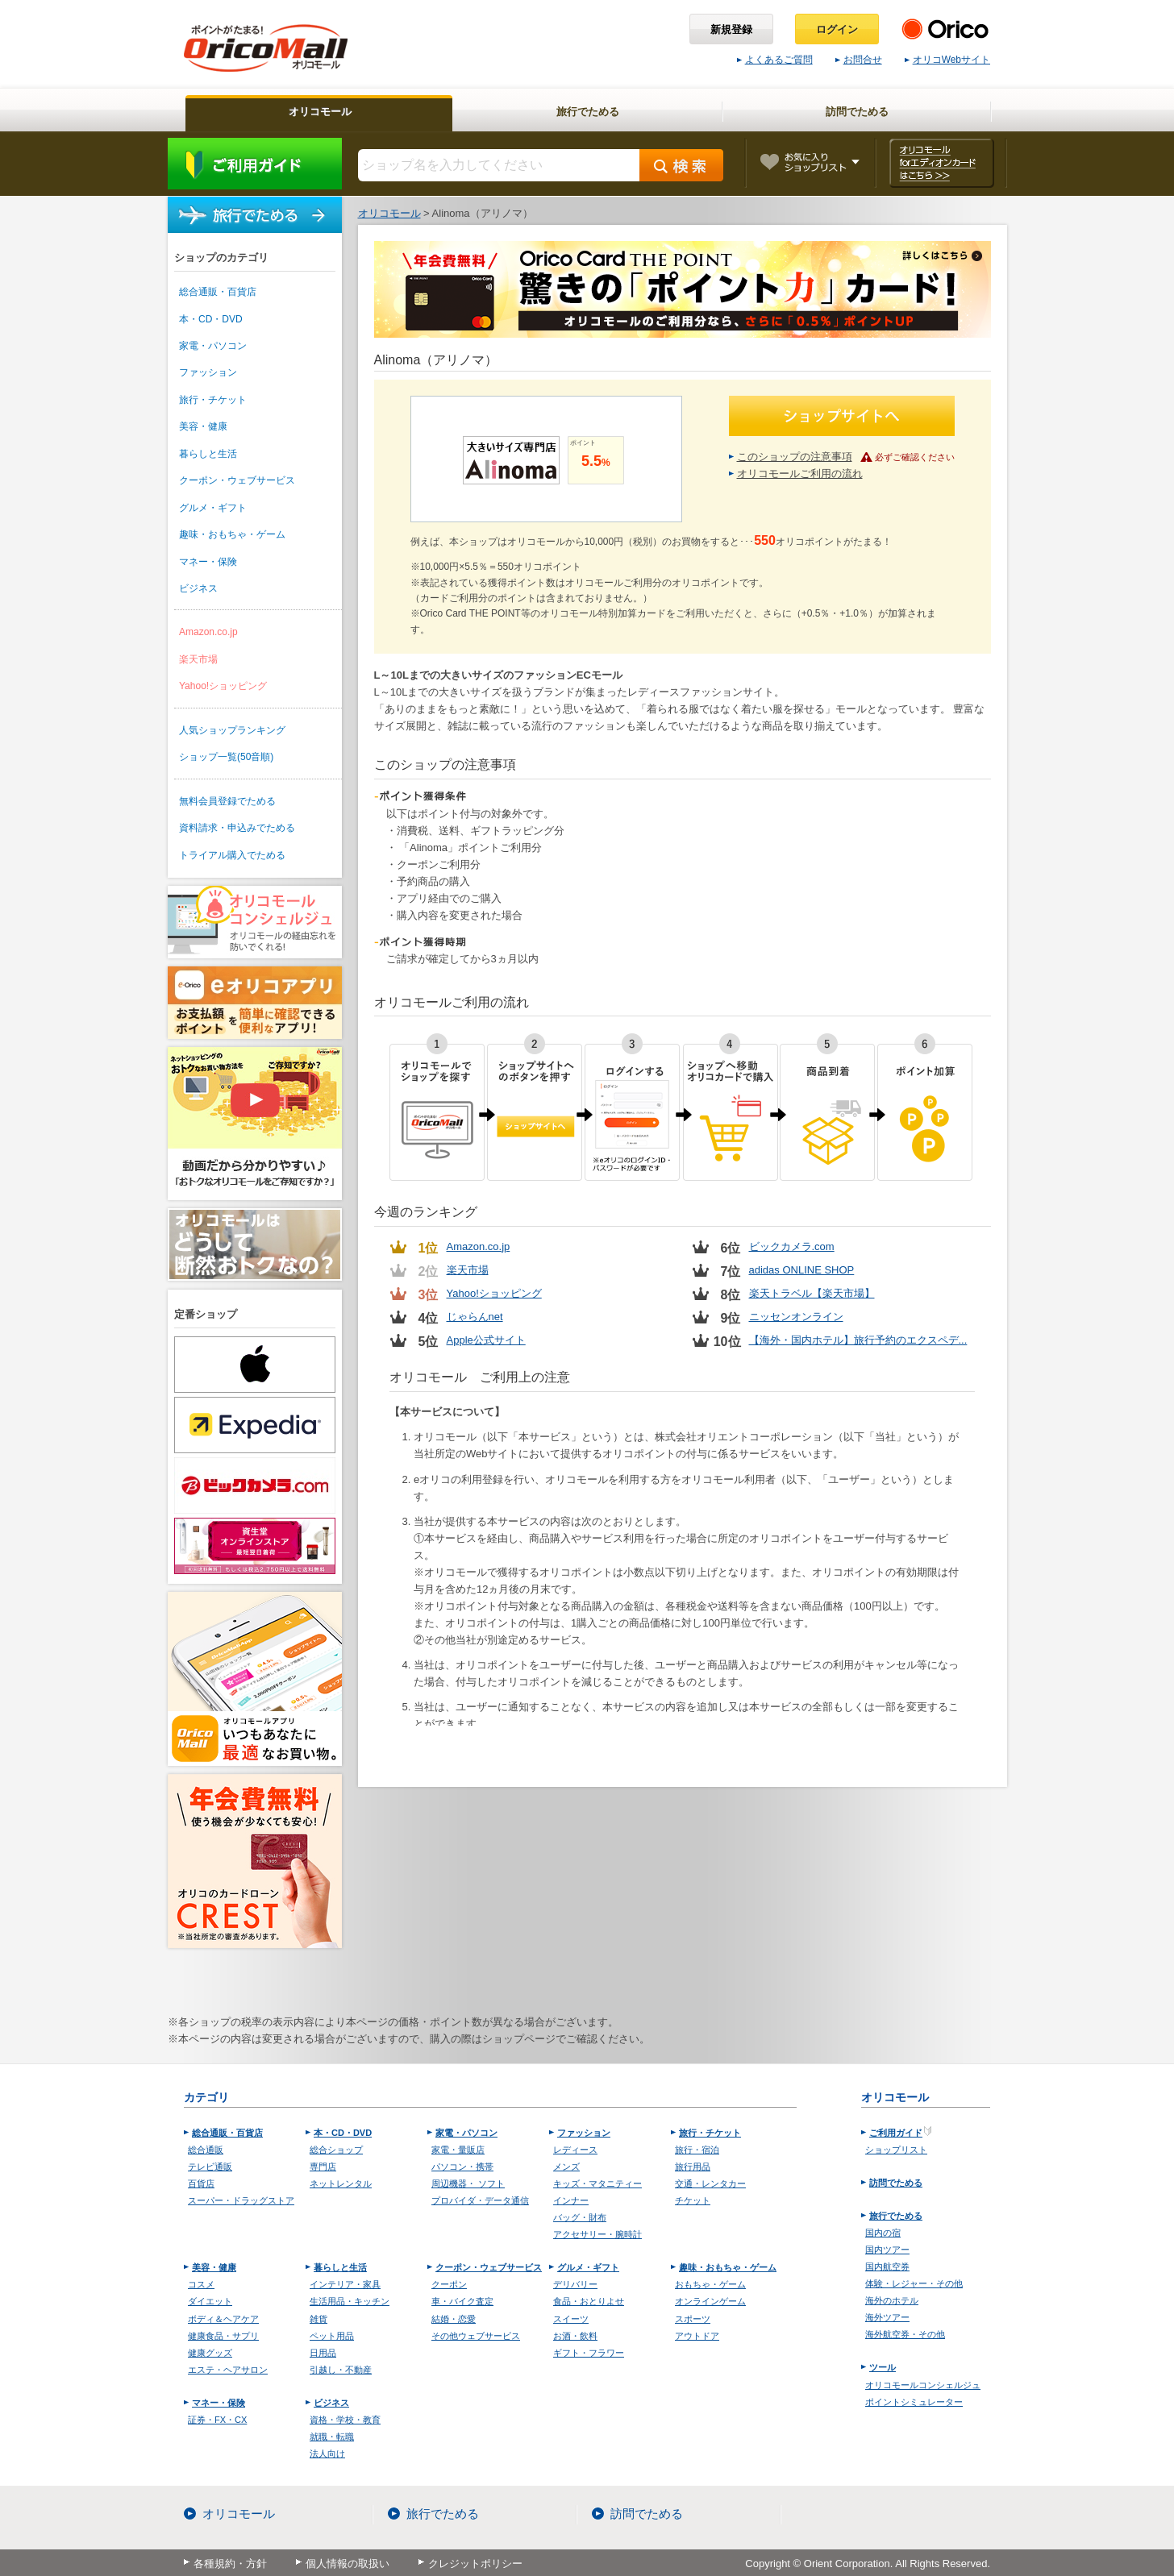  What do you see at coordinates (213, 507) in the screenshot?
I see `グルメ・ギフト` at bounding box center [213, 507].